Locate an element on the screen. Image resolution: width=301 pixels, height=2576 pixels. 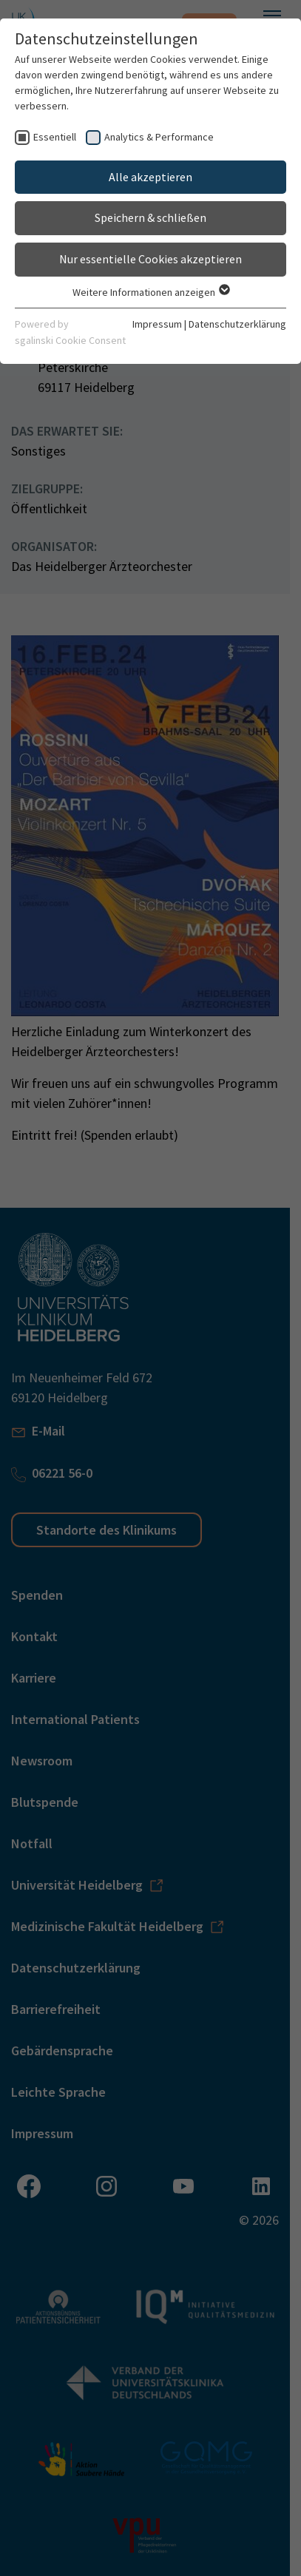
Alle akzeptieren is located at coordinates (150, 176).